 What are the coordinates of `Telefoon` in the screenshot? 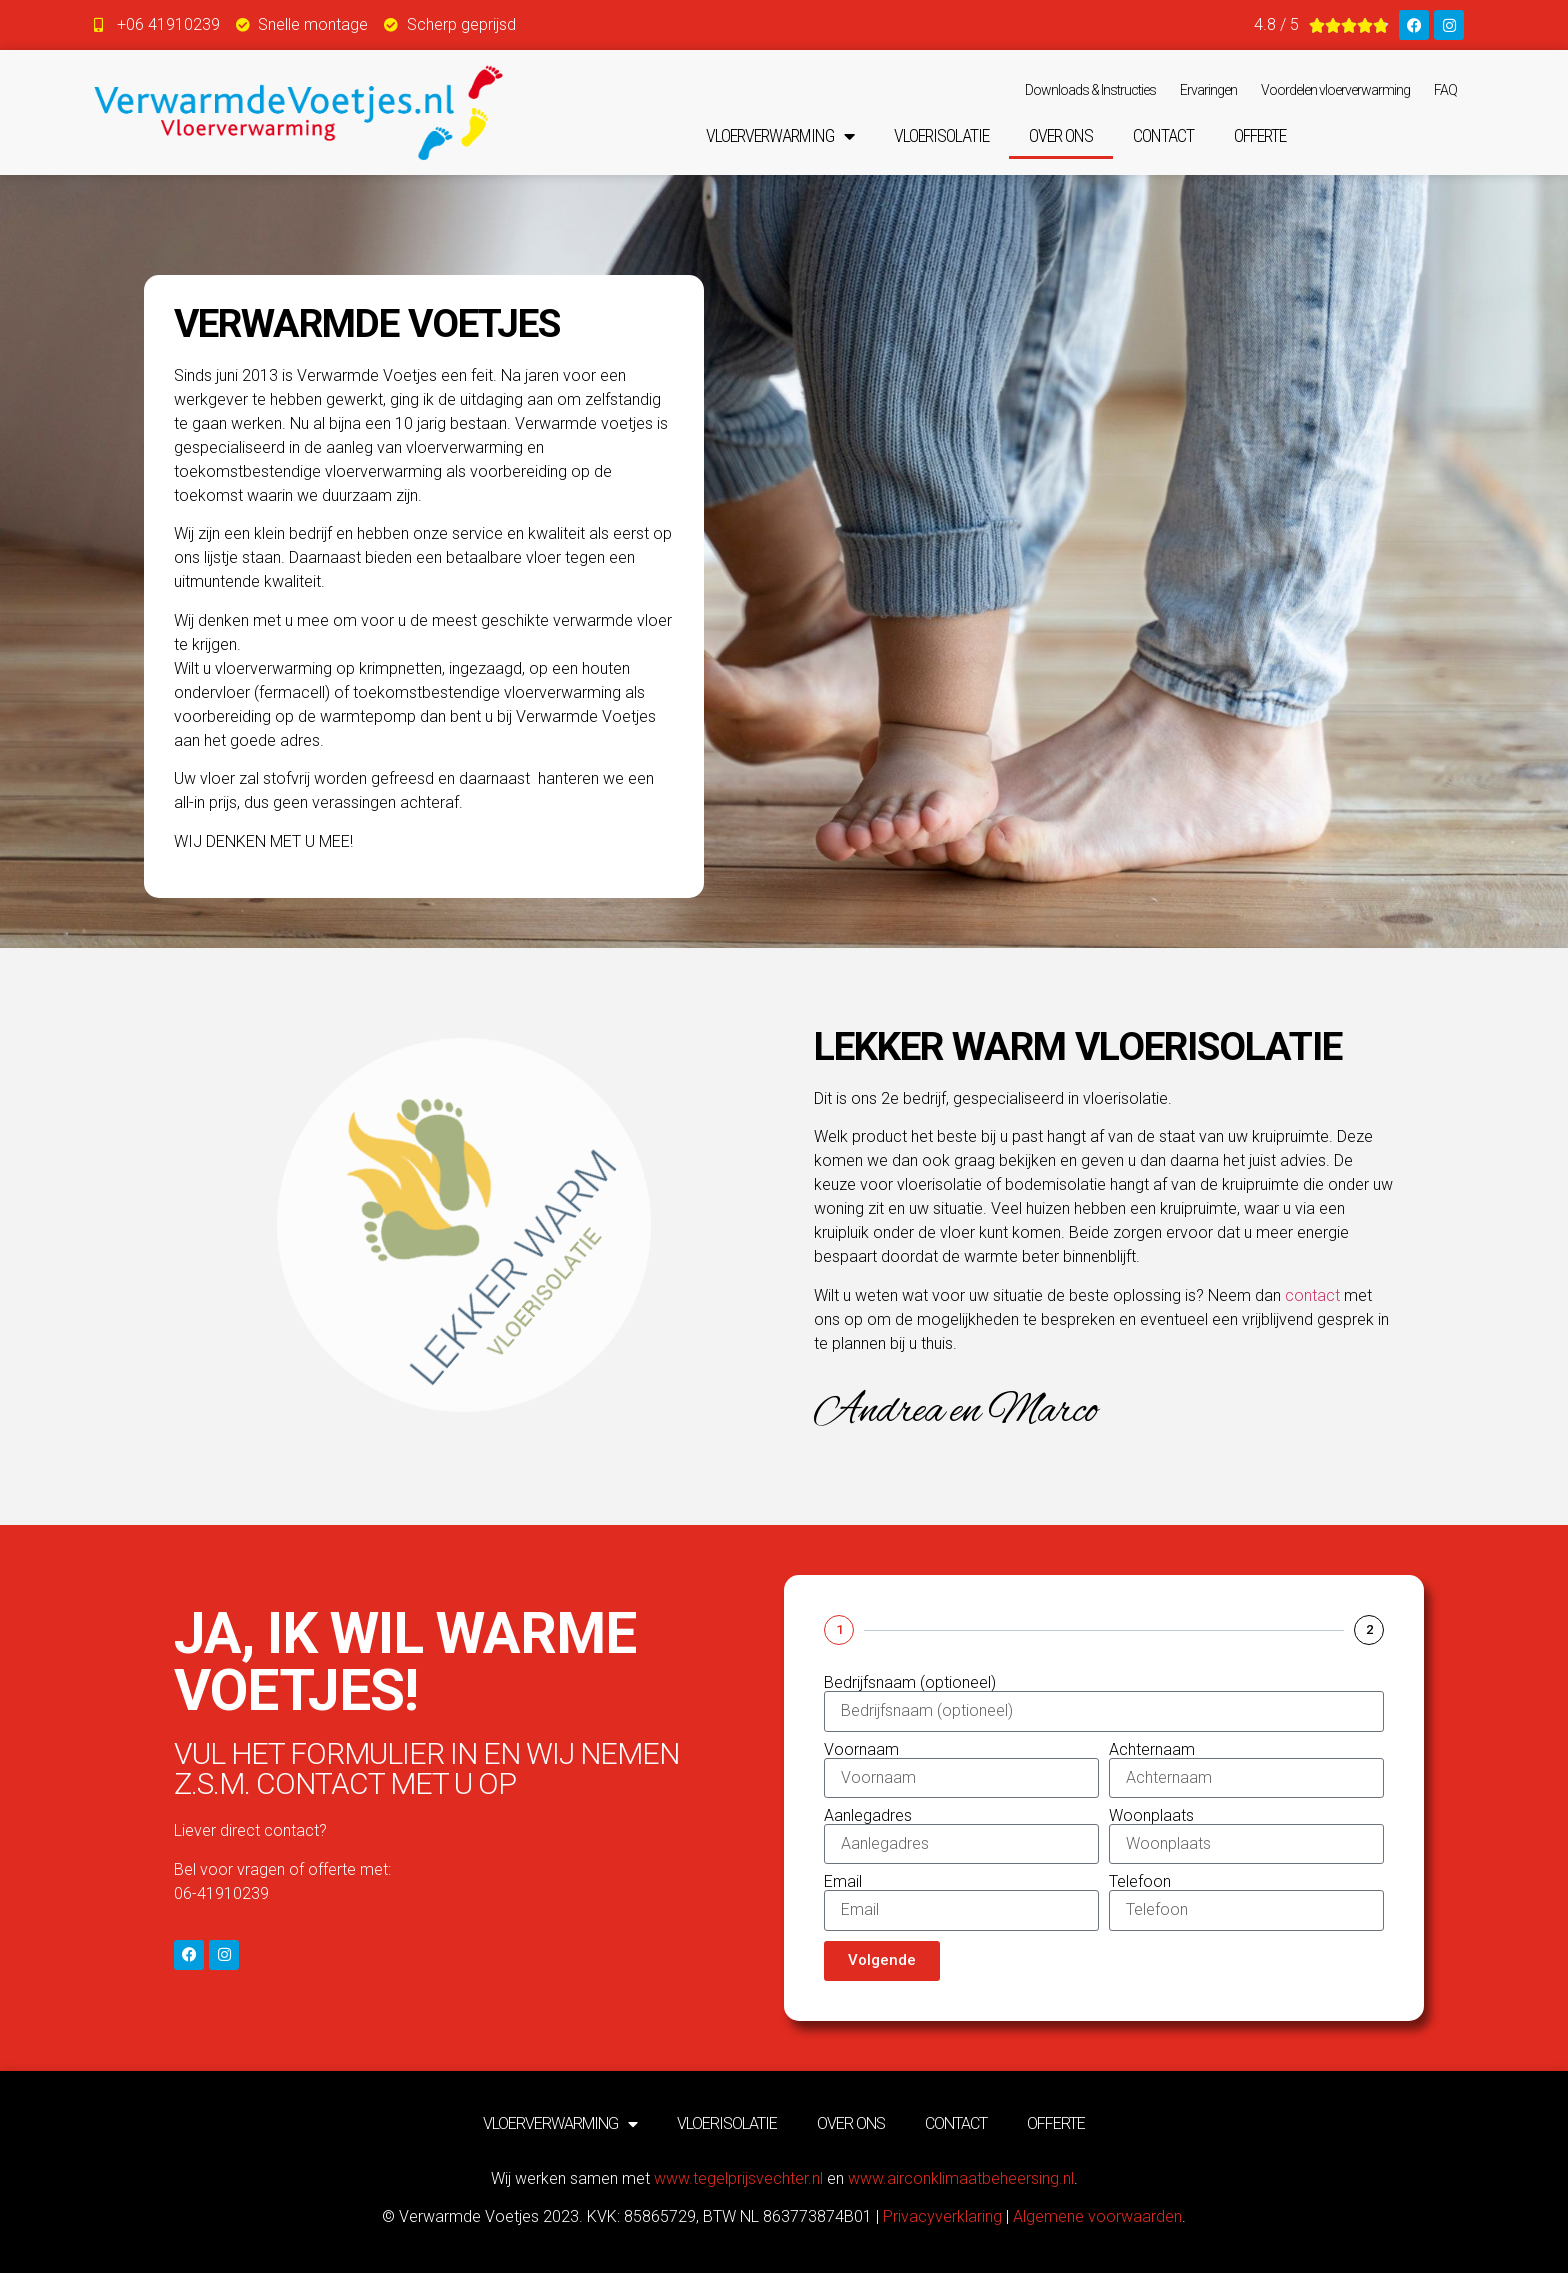 It's located at (1140, 1882).